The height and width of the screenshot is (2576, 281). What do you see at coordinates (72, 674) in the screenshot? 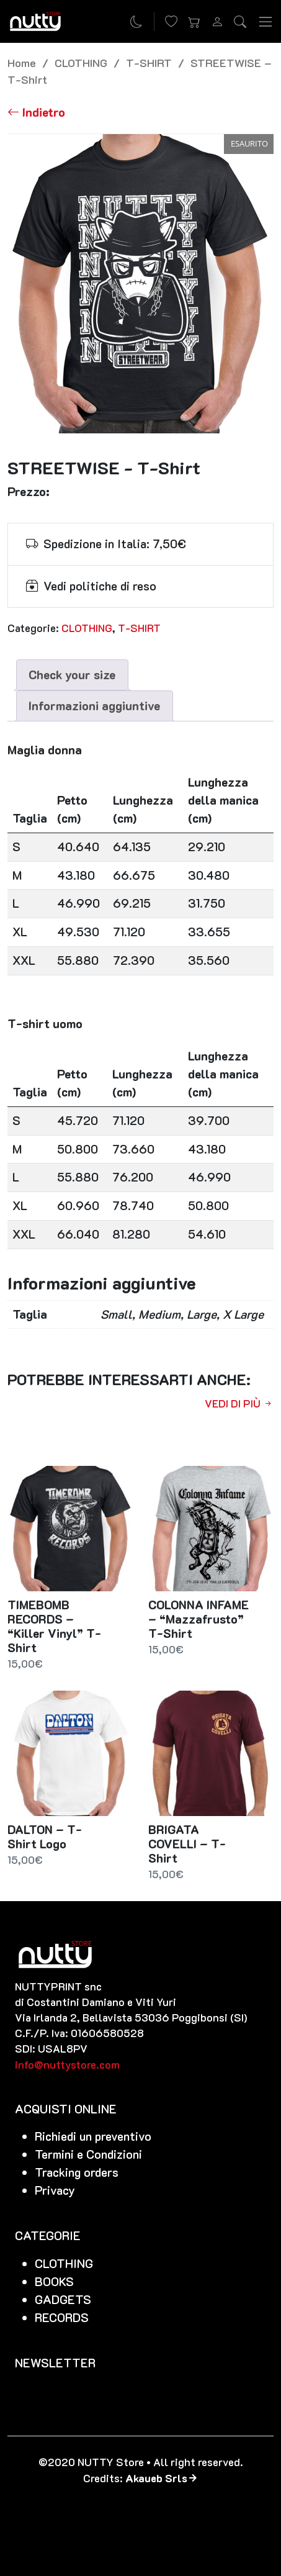
I see `Check your size` at bounding box center [72, 674].